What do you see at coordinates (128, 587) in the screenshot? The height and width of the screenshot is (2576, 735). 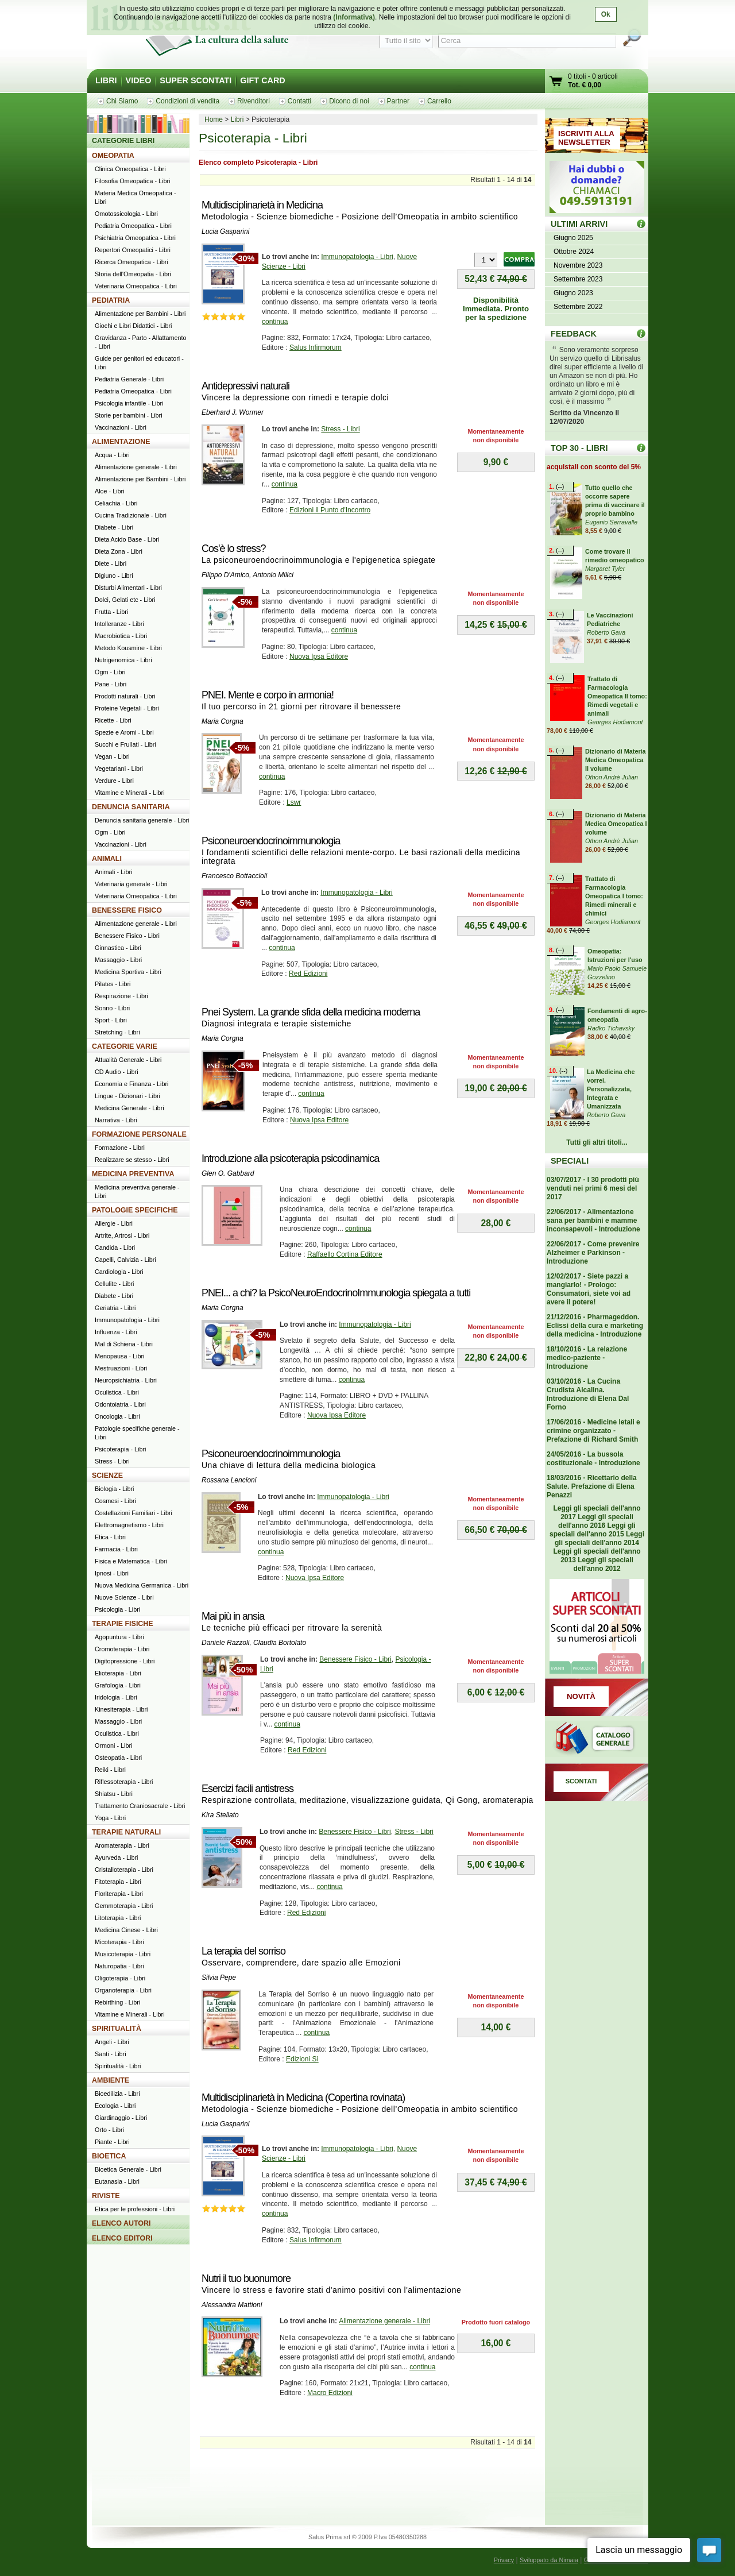 I see `Disturbi Alimentari - Libri` at bounding box center [128, 587].